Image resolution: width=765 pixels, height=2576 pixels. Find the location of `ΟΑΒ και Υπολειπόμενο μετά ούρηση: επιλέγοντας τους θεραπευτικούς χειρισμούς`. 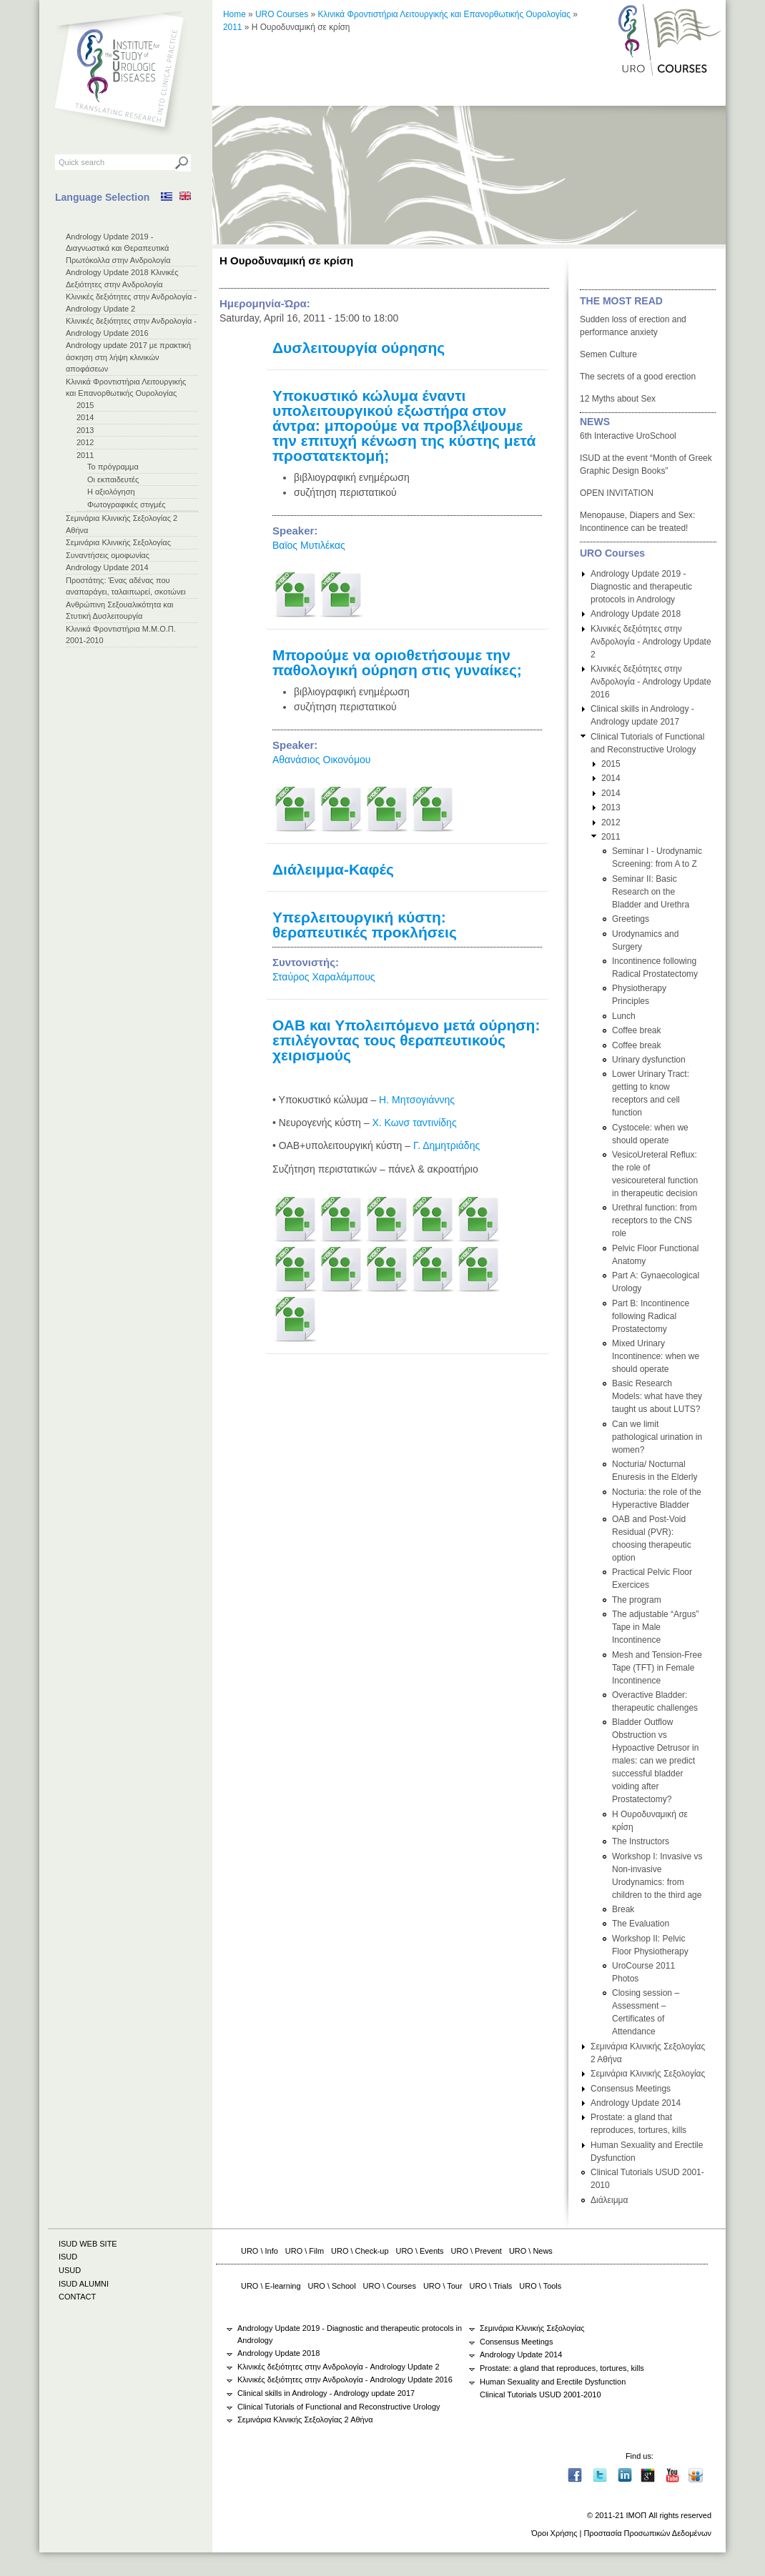

ΟΑΒ και Υπολειπόμενο μετά ούρηση: επιλέγοντας τους θεραπευτικούς χειρισμούς is located at coordinates (406, 1040).